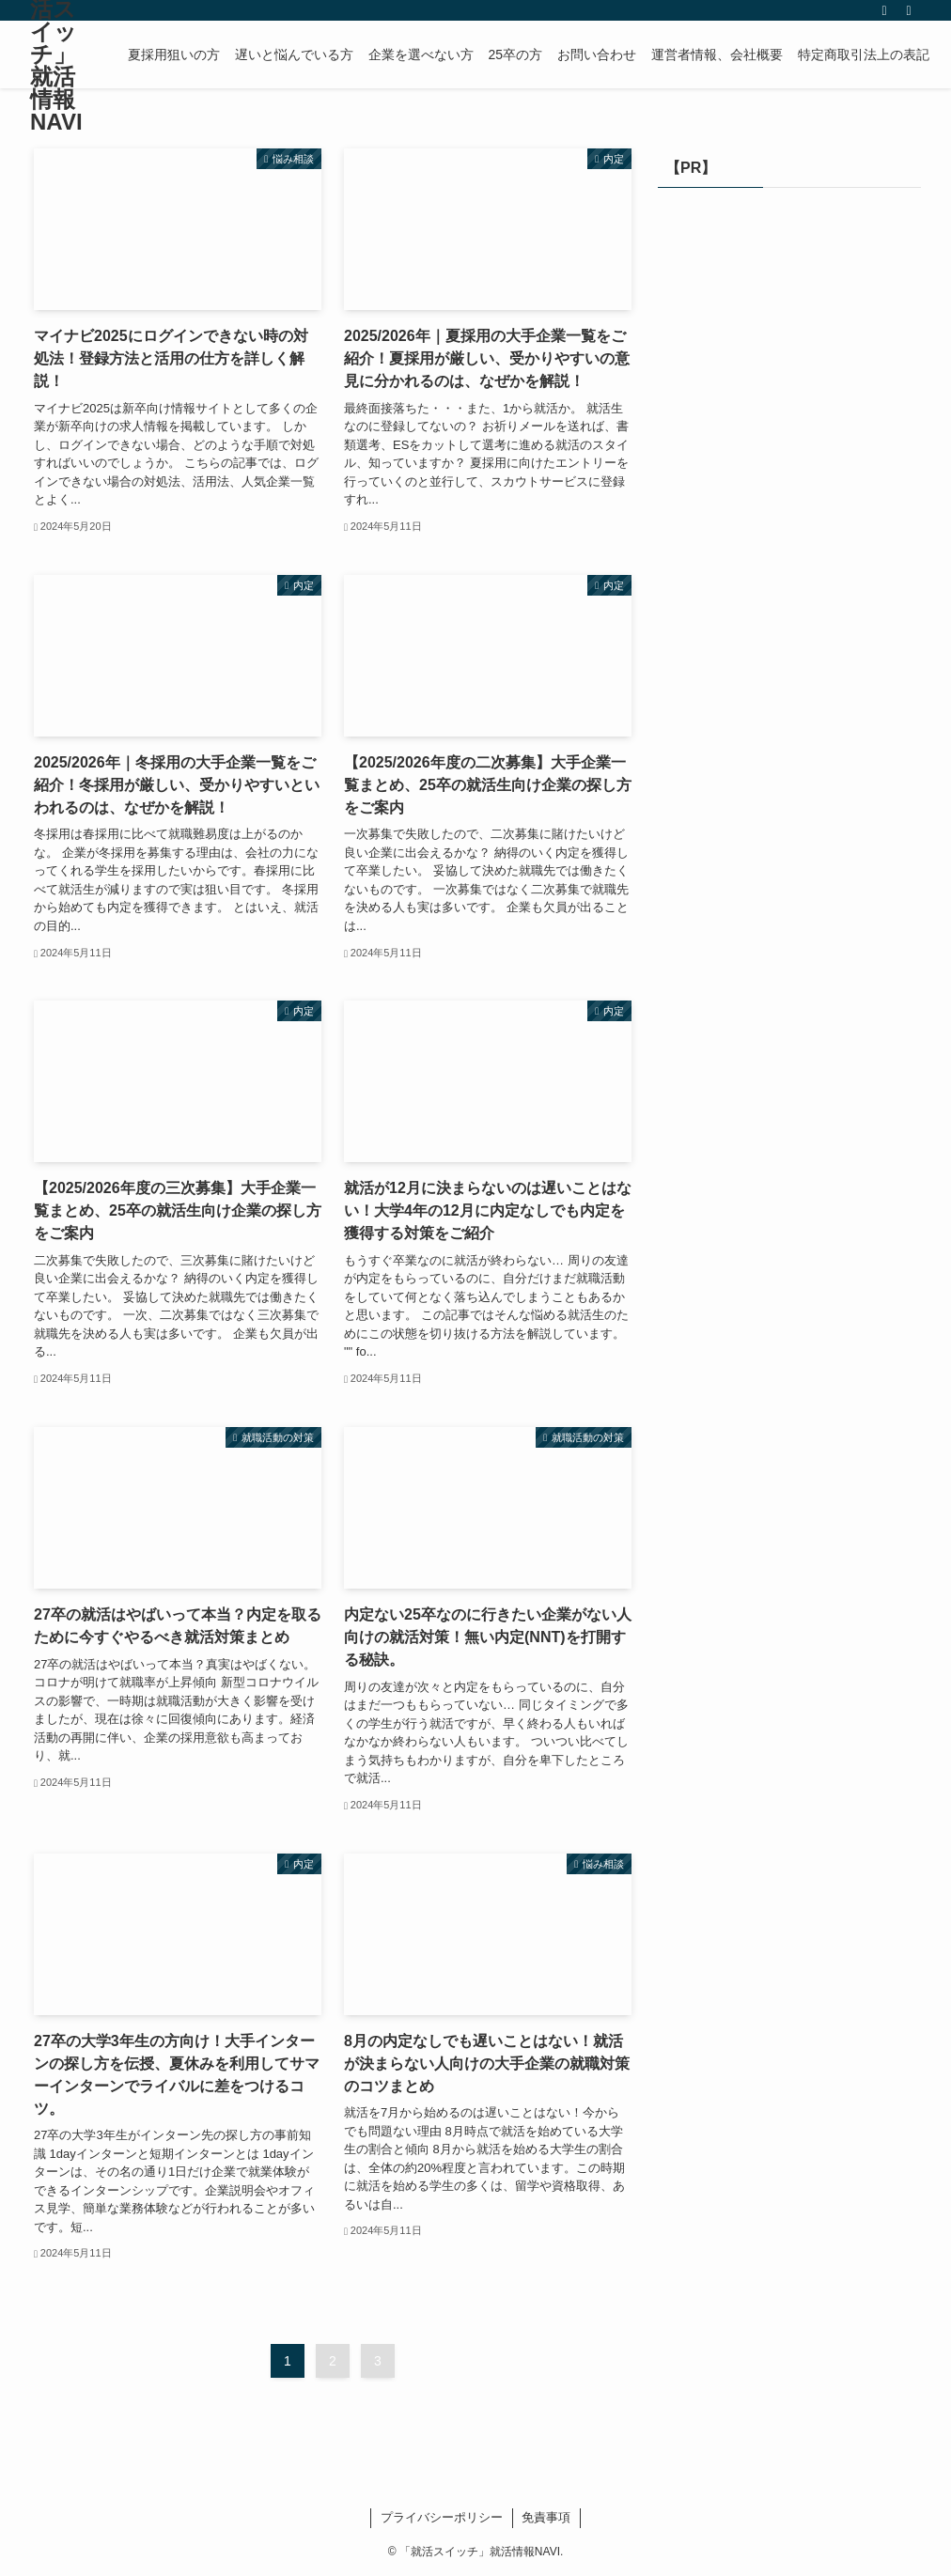 This screenshot has width=951, height=2576. What do you see at coordinates (546, 2517) in the screenshot?
I see `免責事項` at bounding box center [546, 2517].